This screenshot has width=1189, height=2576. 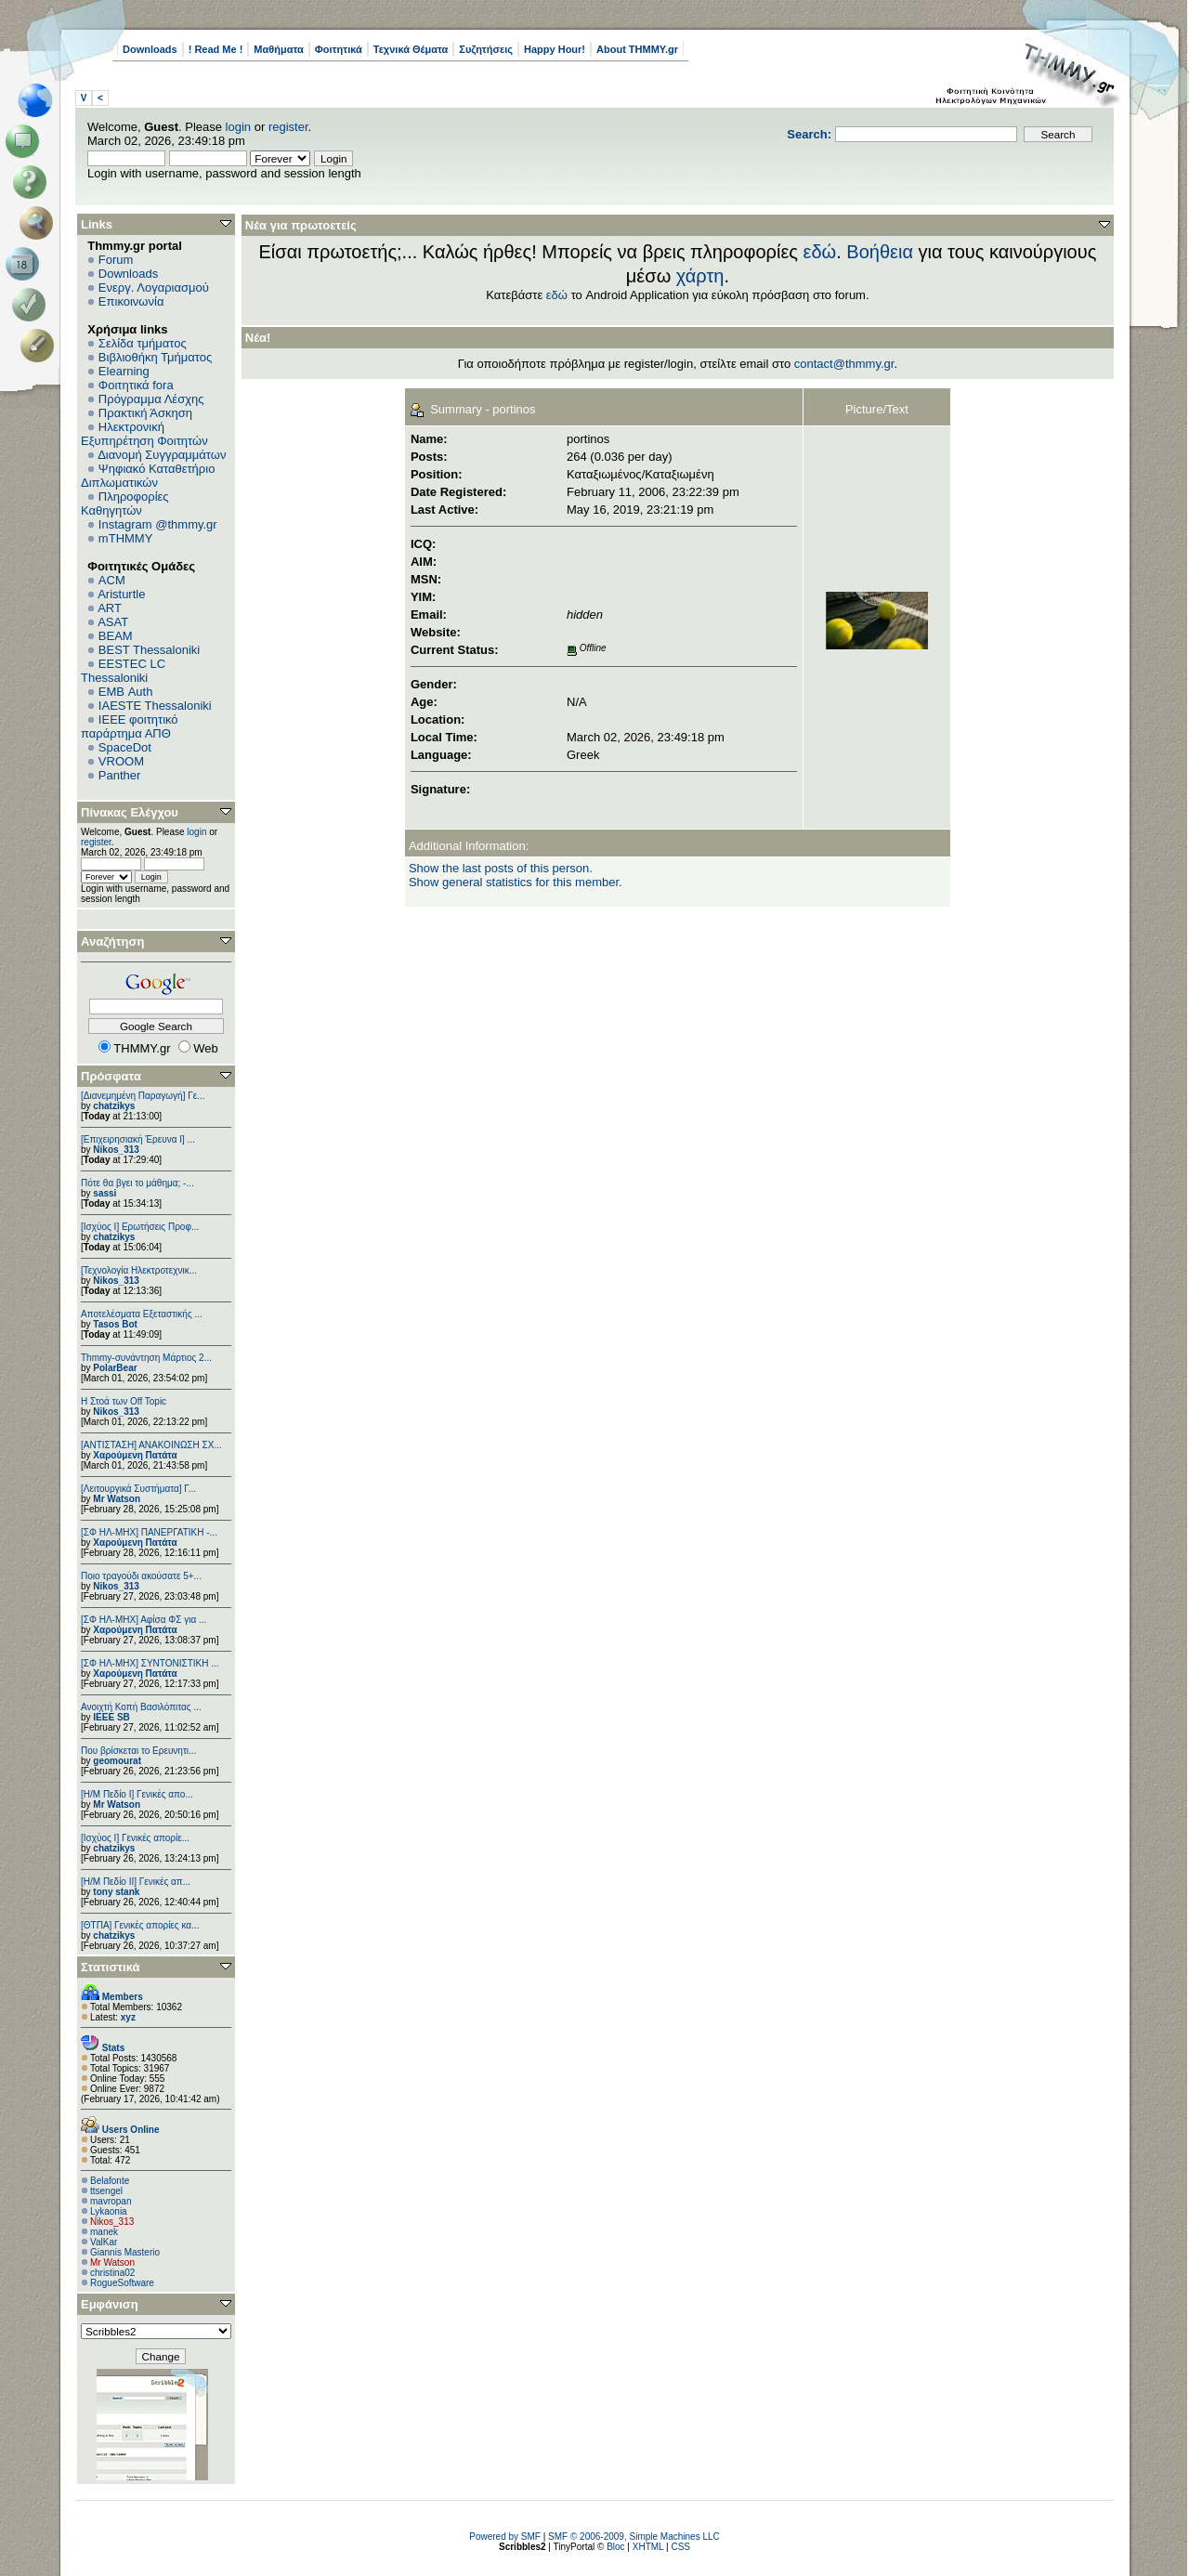 I want to click on Αποτελέσματα Εξεταστικής ..., so click(x=142, y=1314).